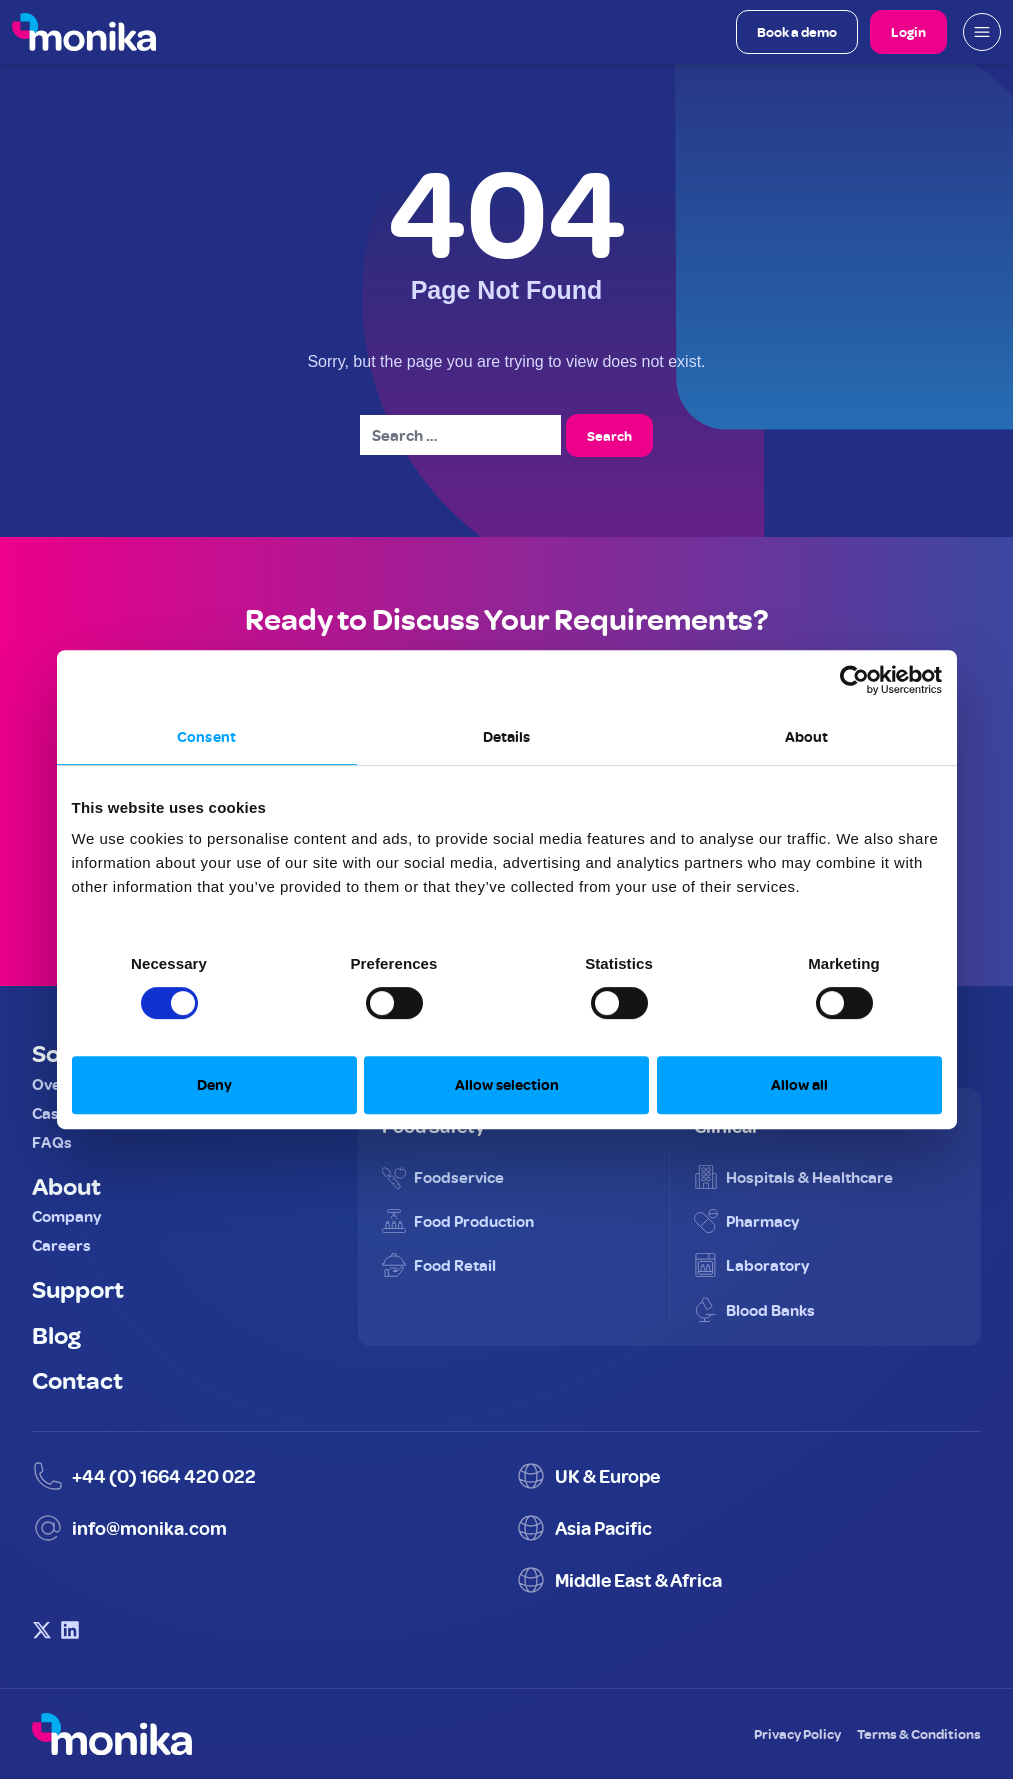 Image resolution: width=1013 pixels, height=1779 pixels. What do you see at coordinates (61, 1245) in the screenshot?
I see `Careers` at bounding box center [61, 1245].